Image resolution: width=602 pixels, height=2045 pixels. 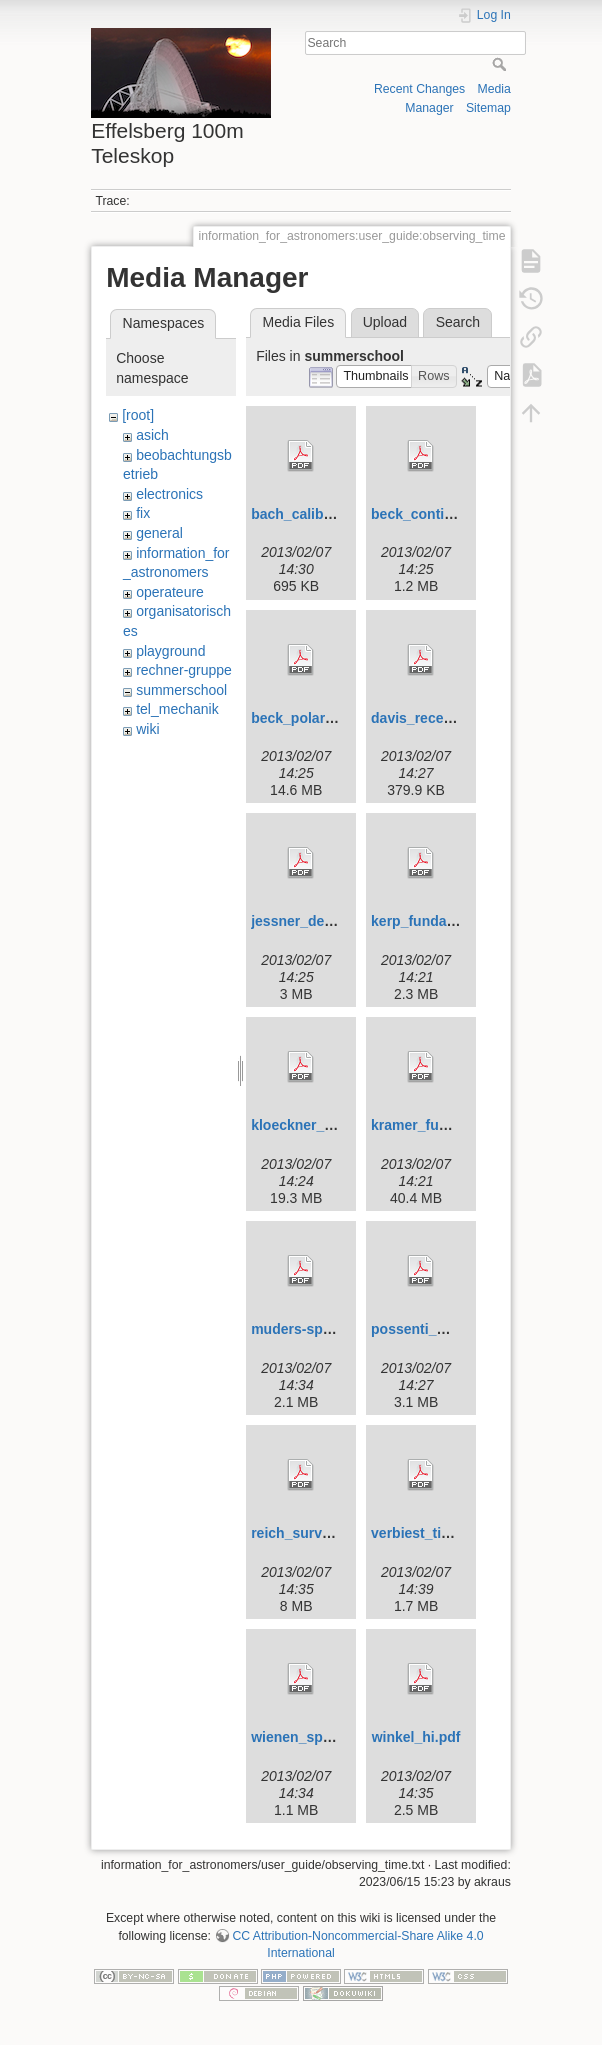 I want to click on Recent Changes, so click(x=419, y=89).